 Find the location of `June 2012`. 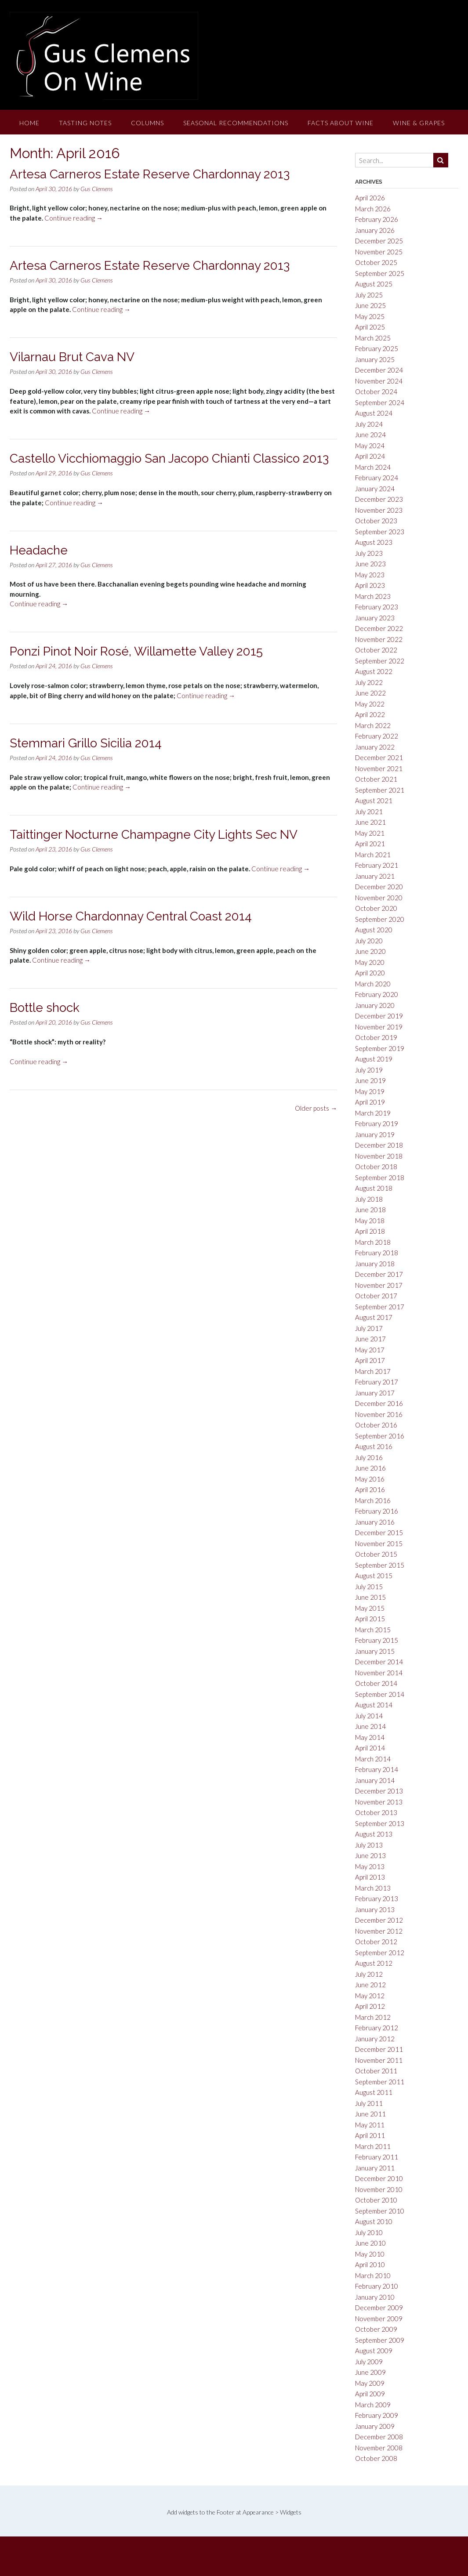

June 2012 is located at coordinates (370, 1985).